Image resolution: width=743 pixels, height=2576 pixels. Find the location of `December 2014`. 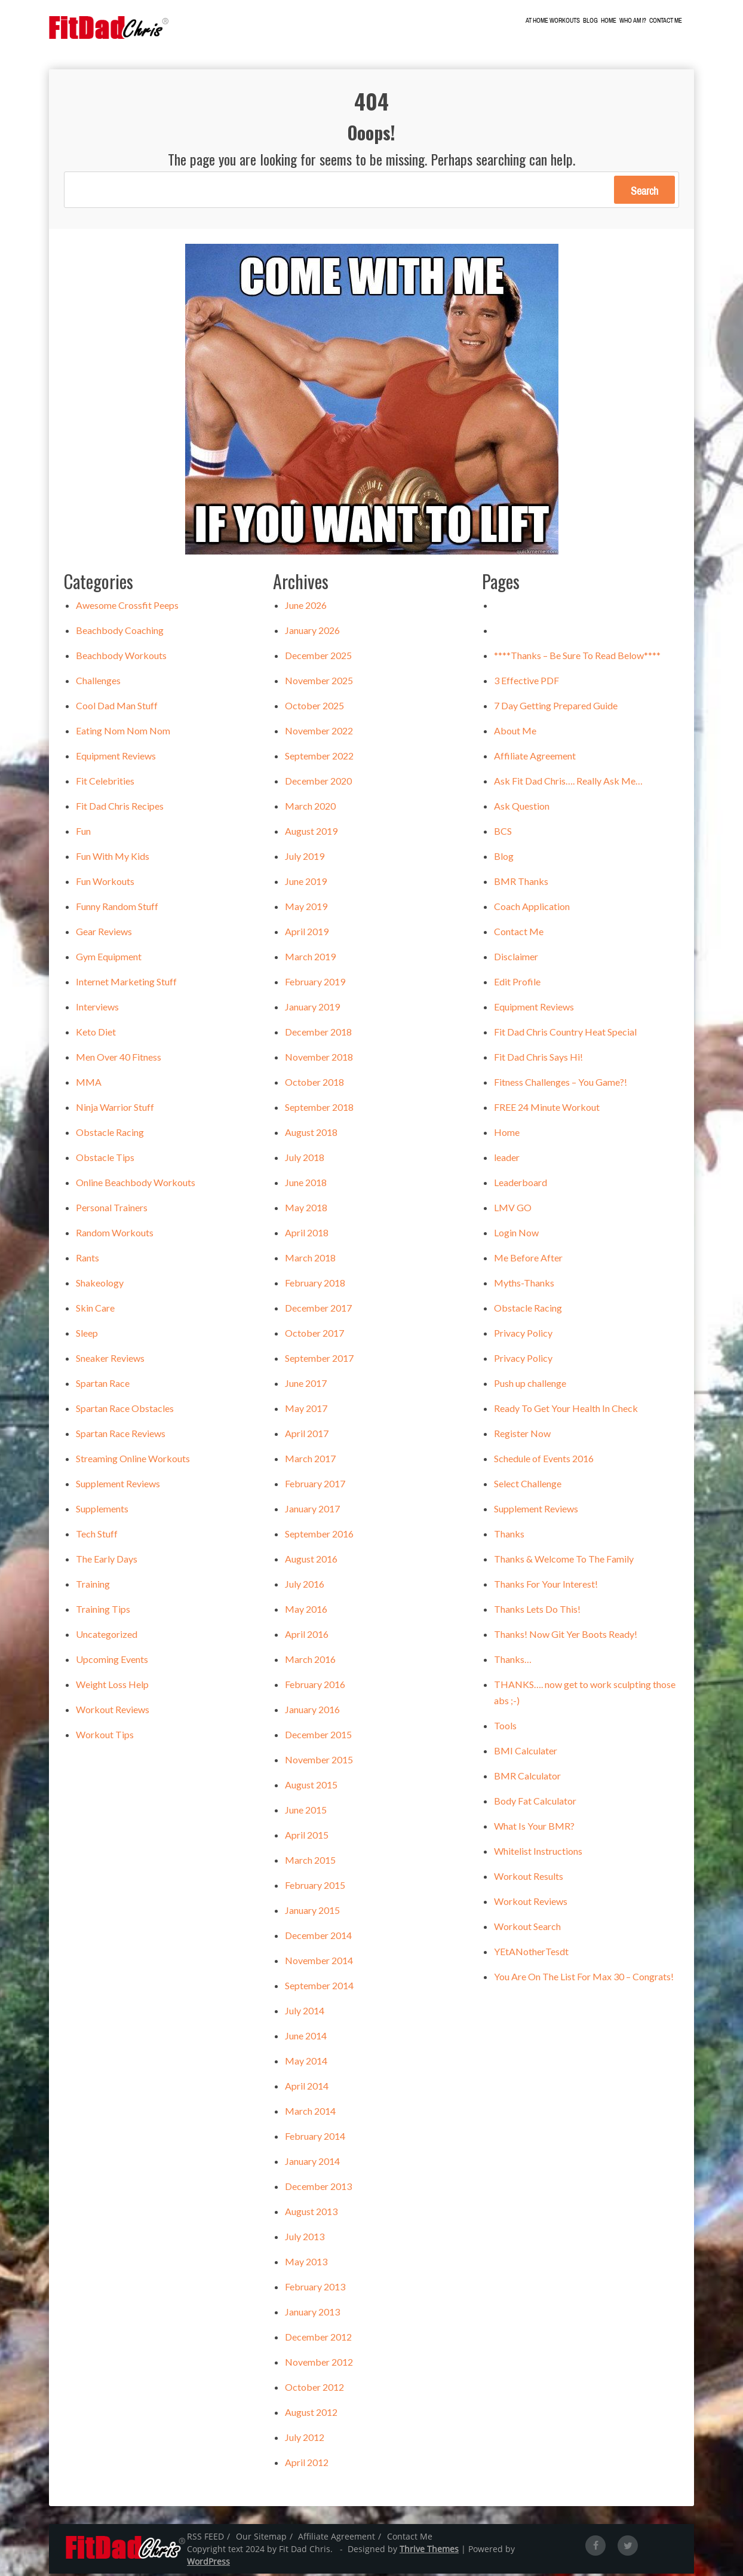

December 2014 is located at coordinates (318, 1937).